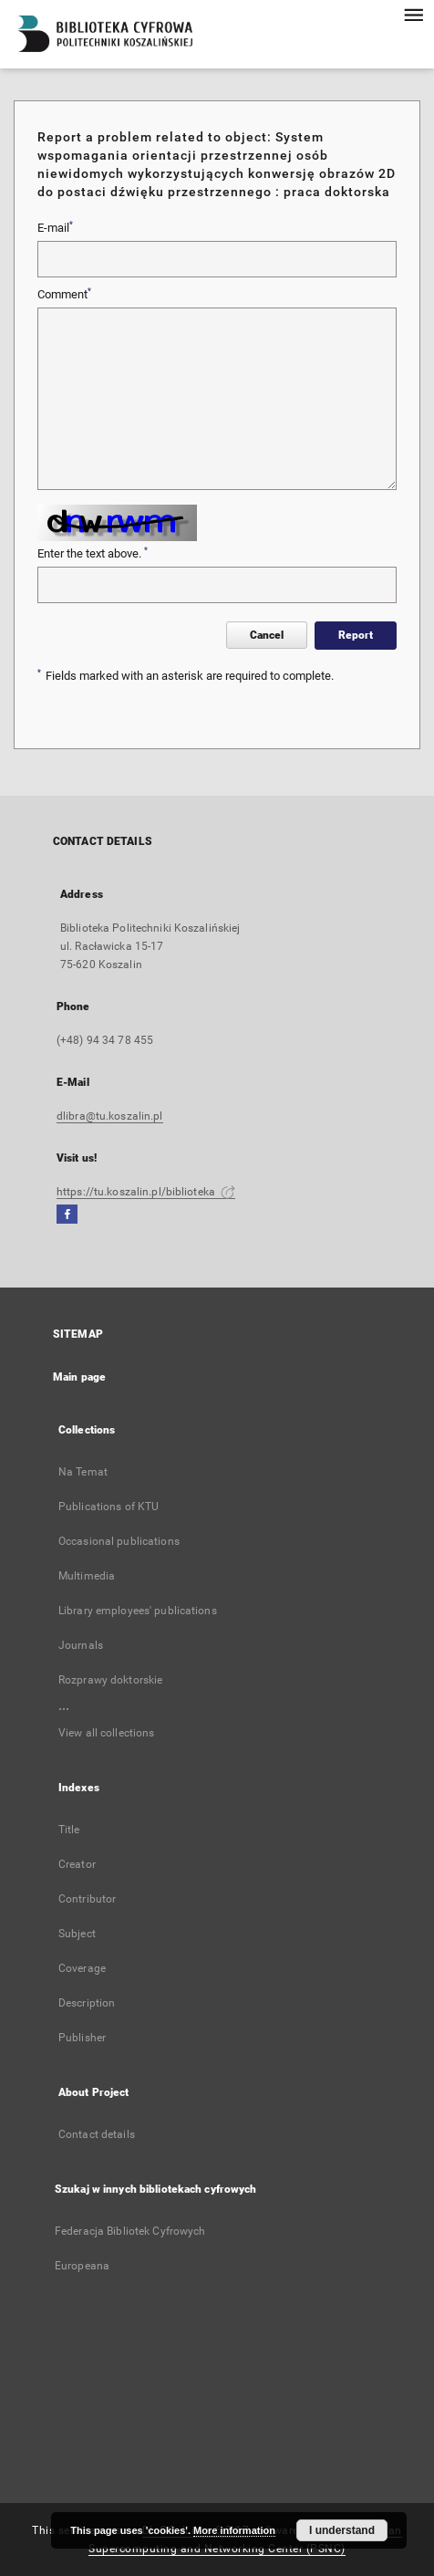 The image size is (434, 2576). Describe the element at coordinates (110, 1680) in the screenshot. I see `Rozprawy doktorskie` at that location.